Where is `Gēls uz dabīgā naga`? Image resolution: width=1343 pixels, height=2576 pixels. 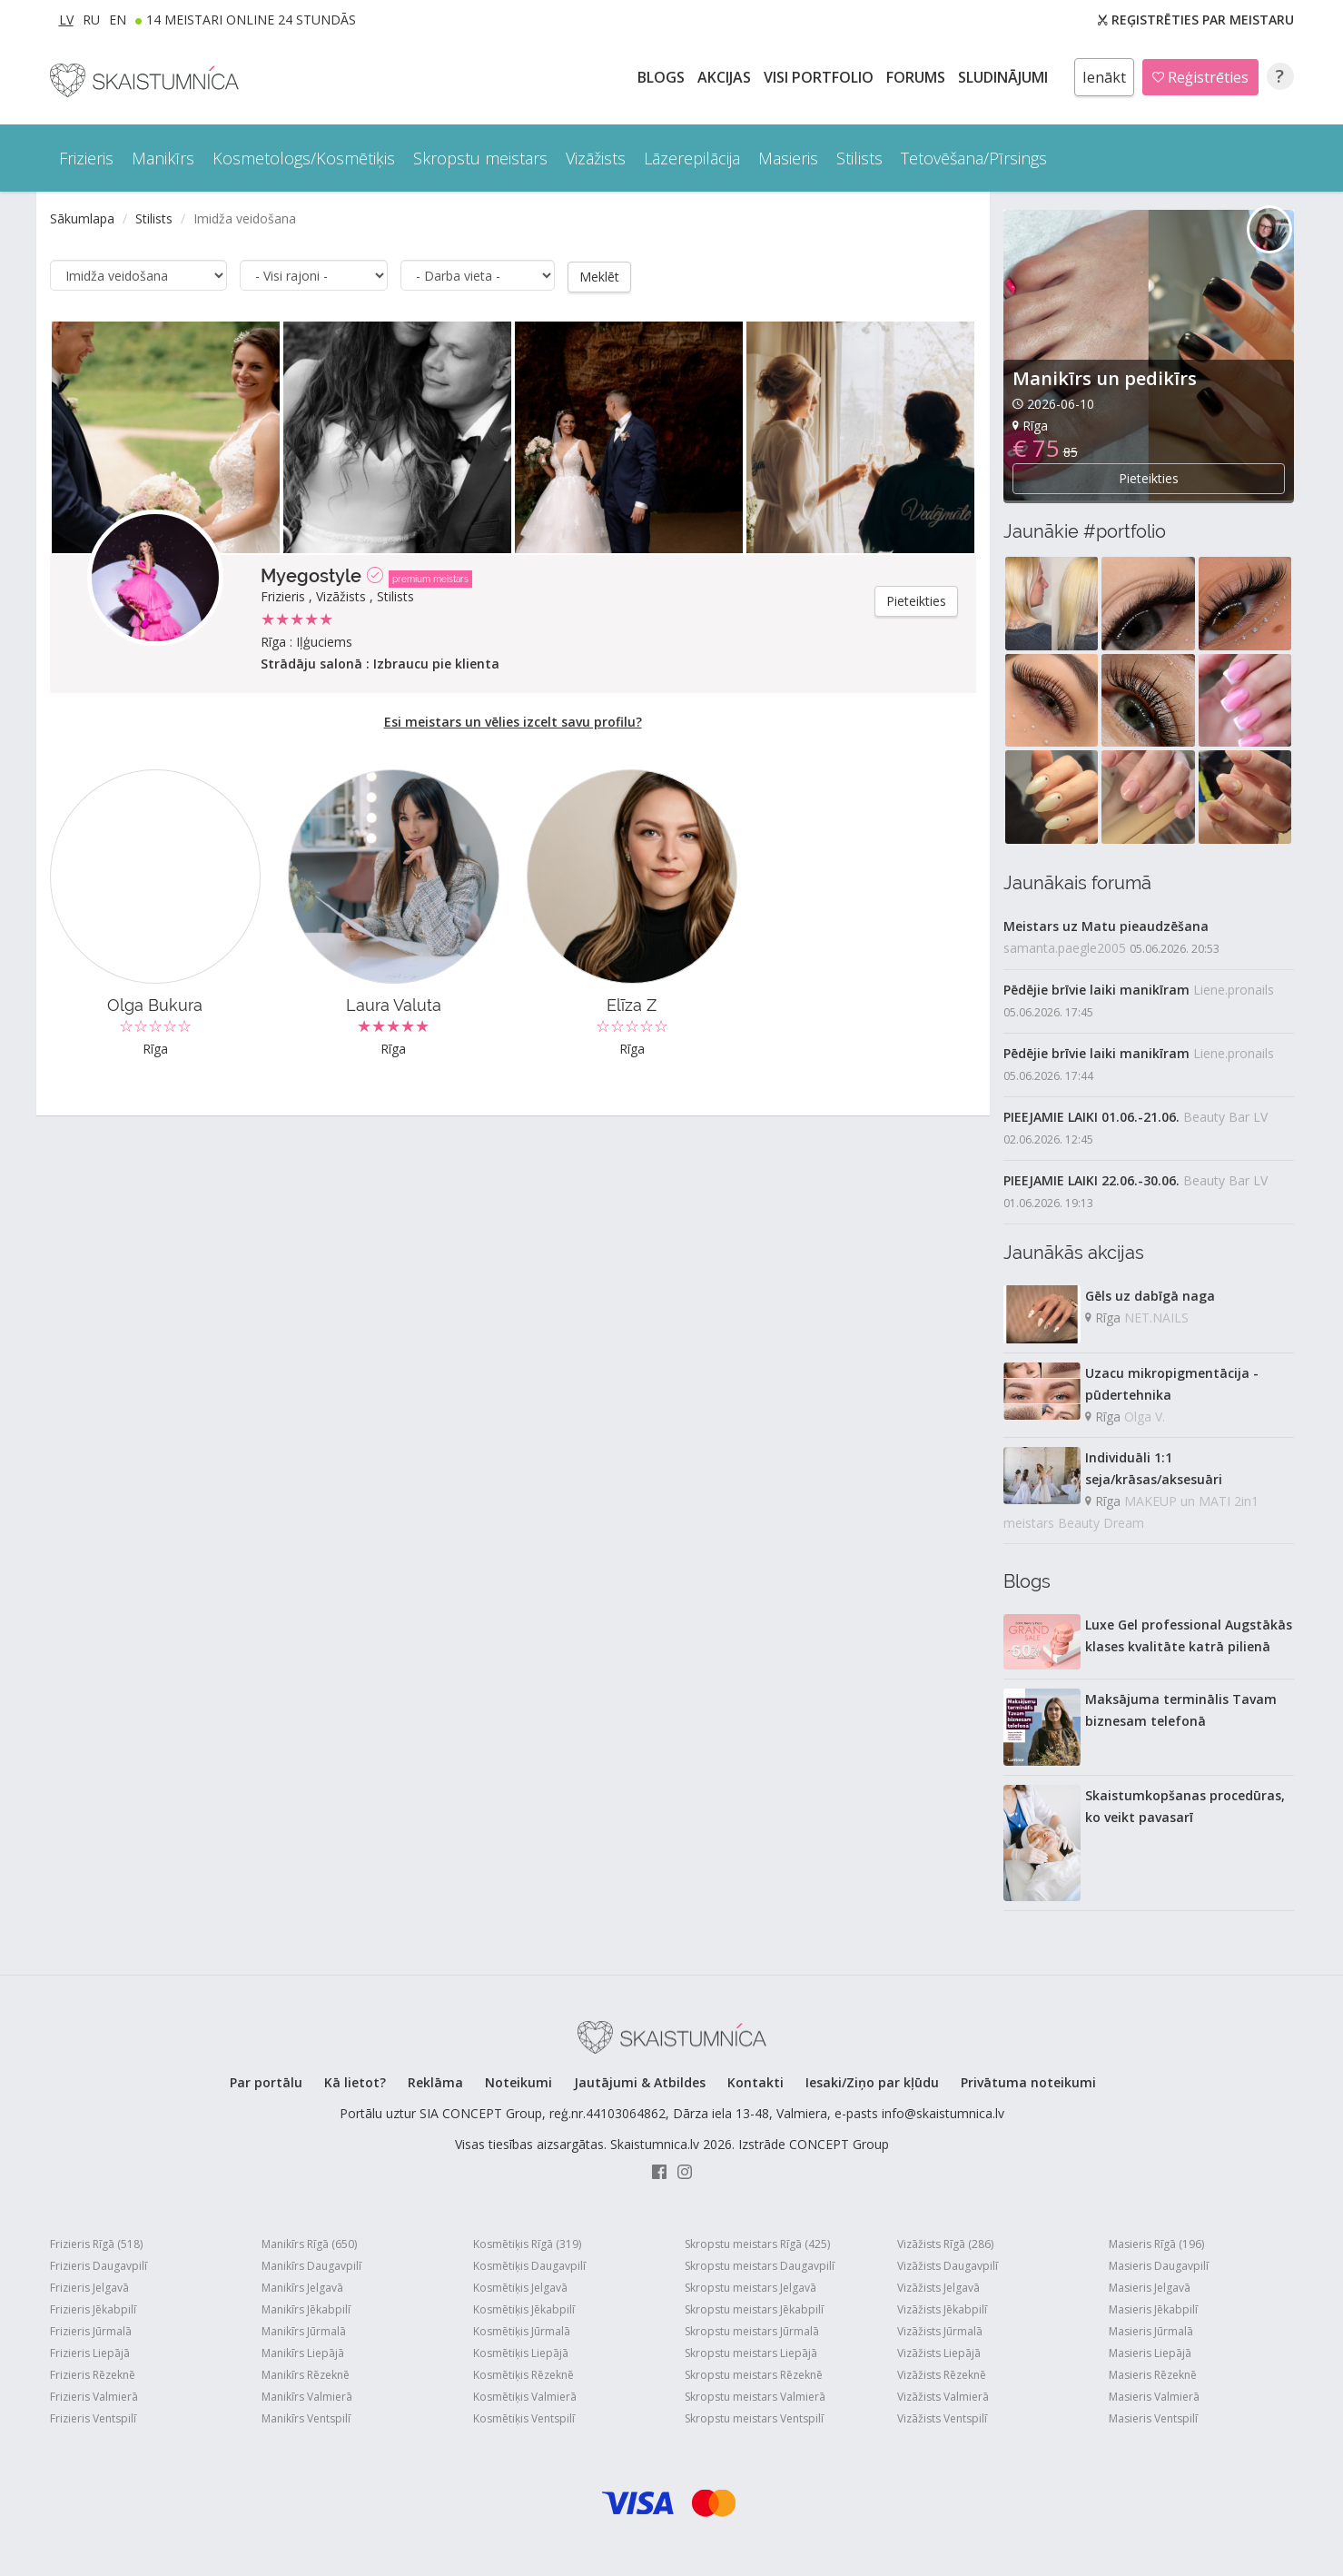 Gēls uz dabīgā naga is located at coordinates (1150, 1295).